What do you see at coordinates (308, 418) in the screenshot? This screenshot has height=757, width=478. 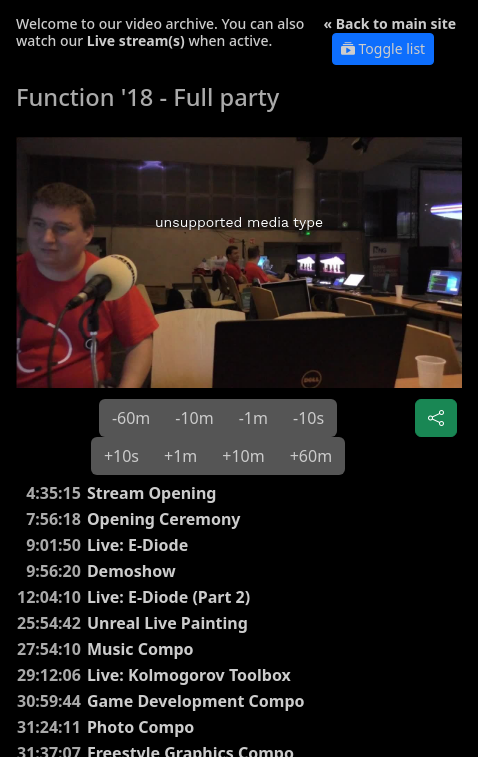 I see `-10s` at bounding box center [308, 418].